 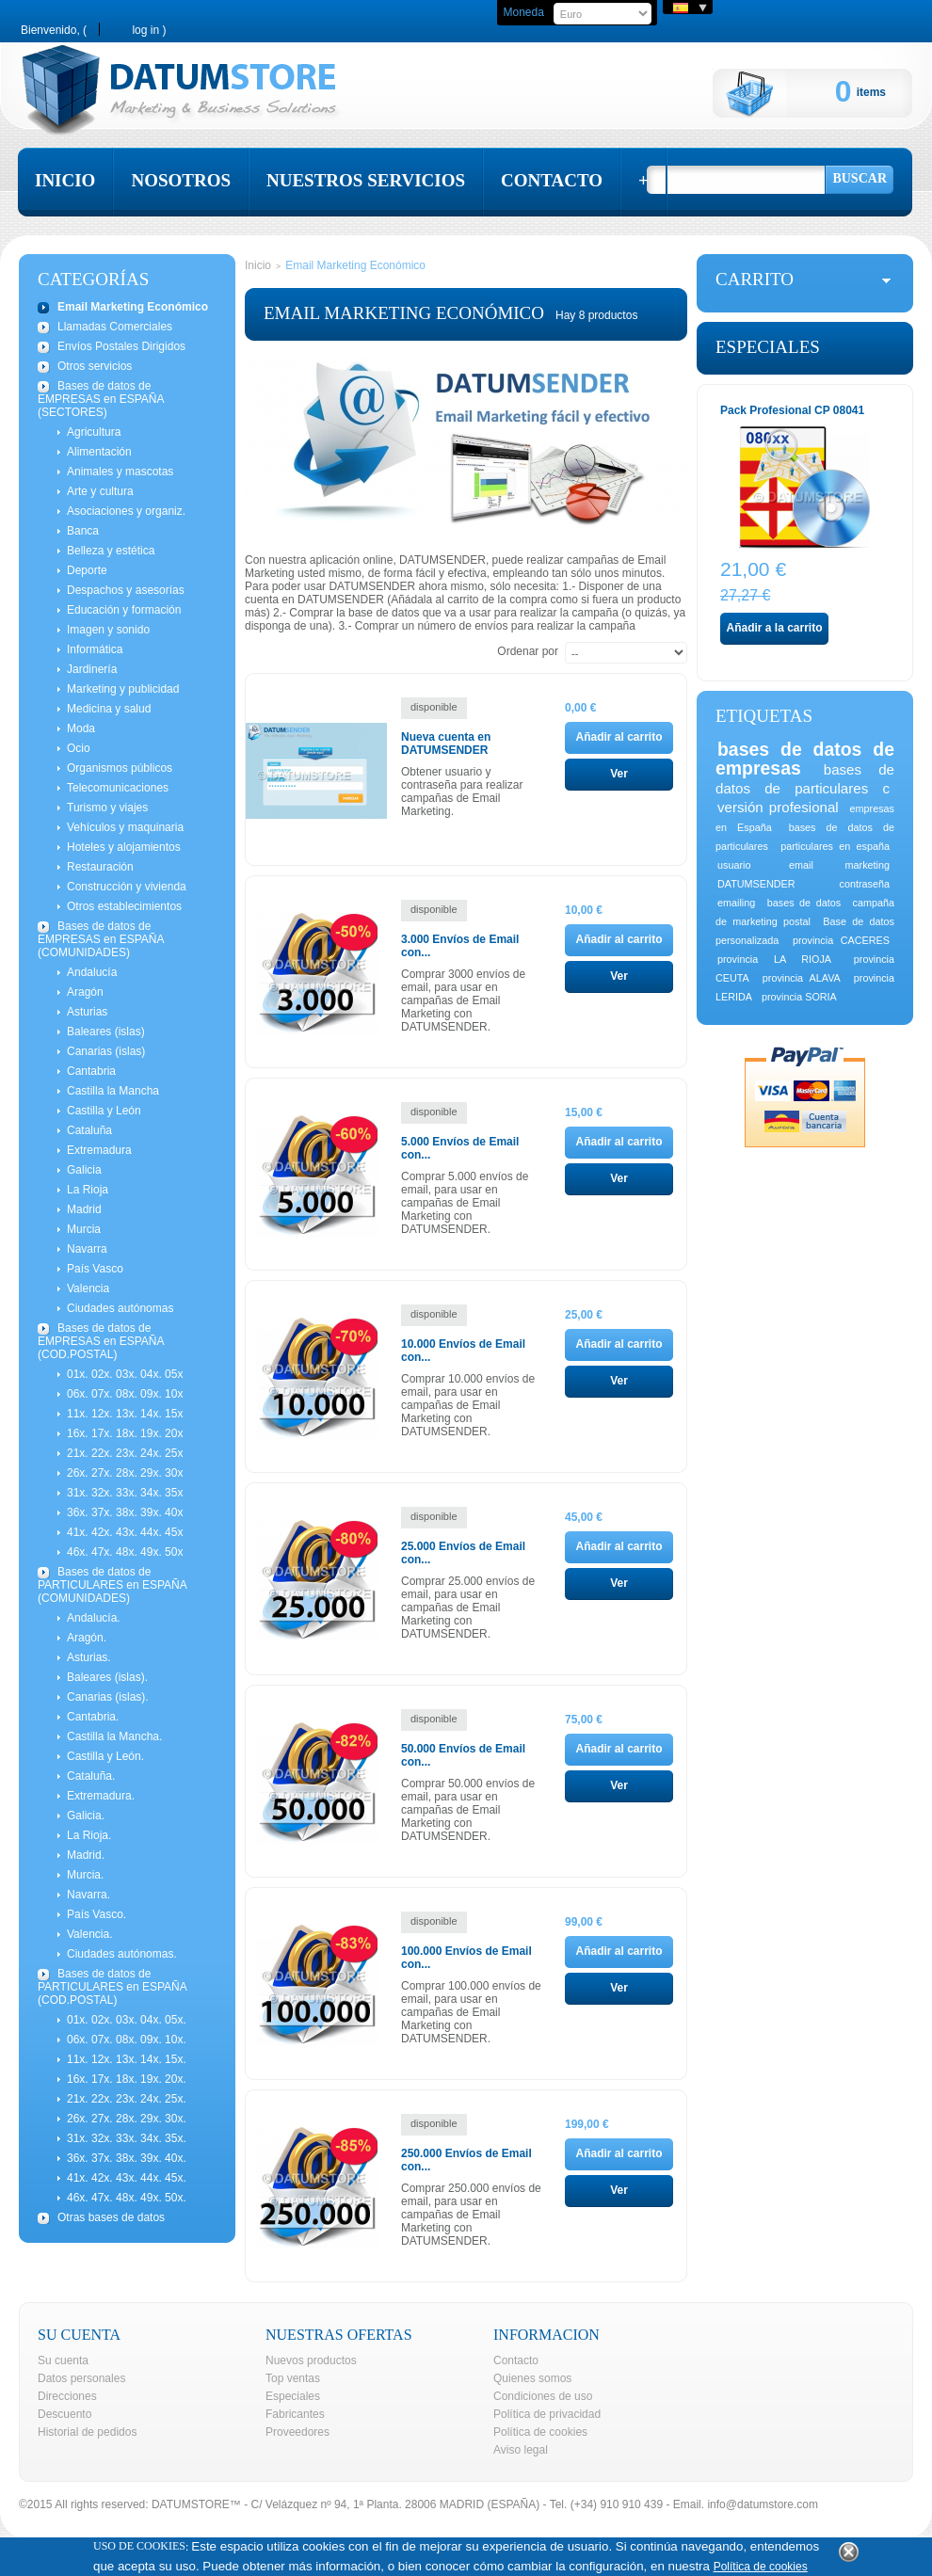 I want to click on inicio, so click(x=65, y=180).